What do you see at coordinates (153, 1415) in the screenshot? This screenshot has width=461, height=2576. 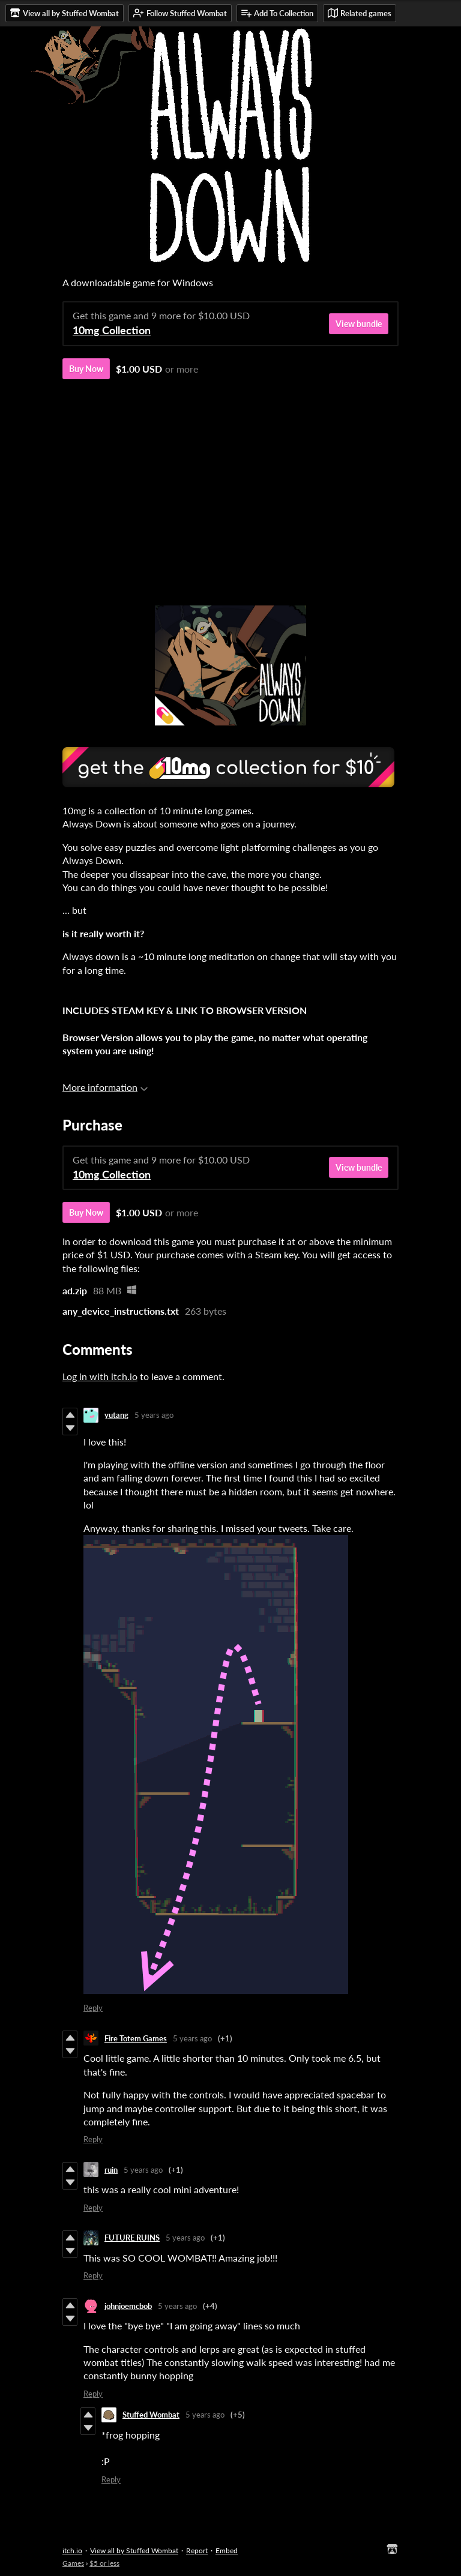 I see `5 years ago` at bounding box center [153, 1415].